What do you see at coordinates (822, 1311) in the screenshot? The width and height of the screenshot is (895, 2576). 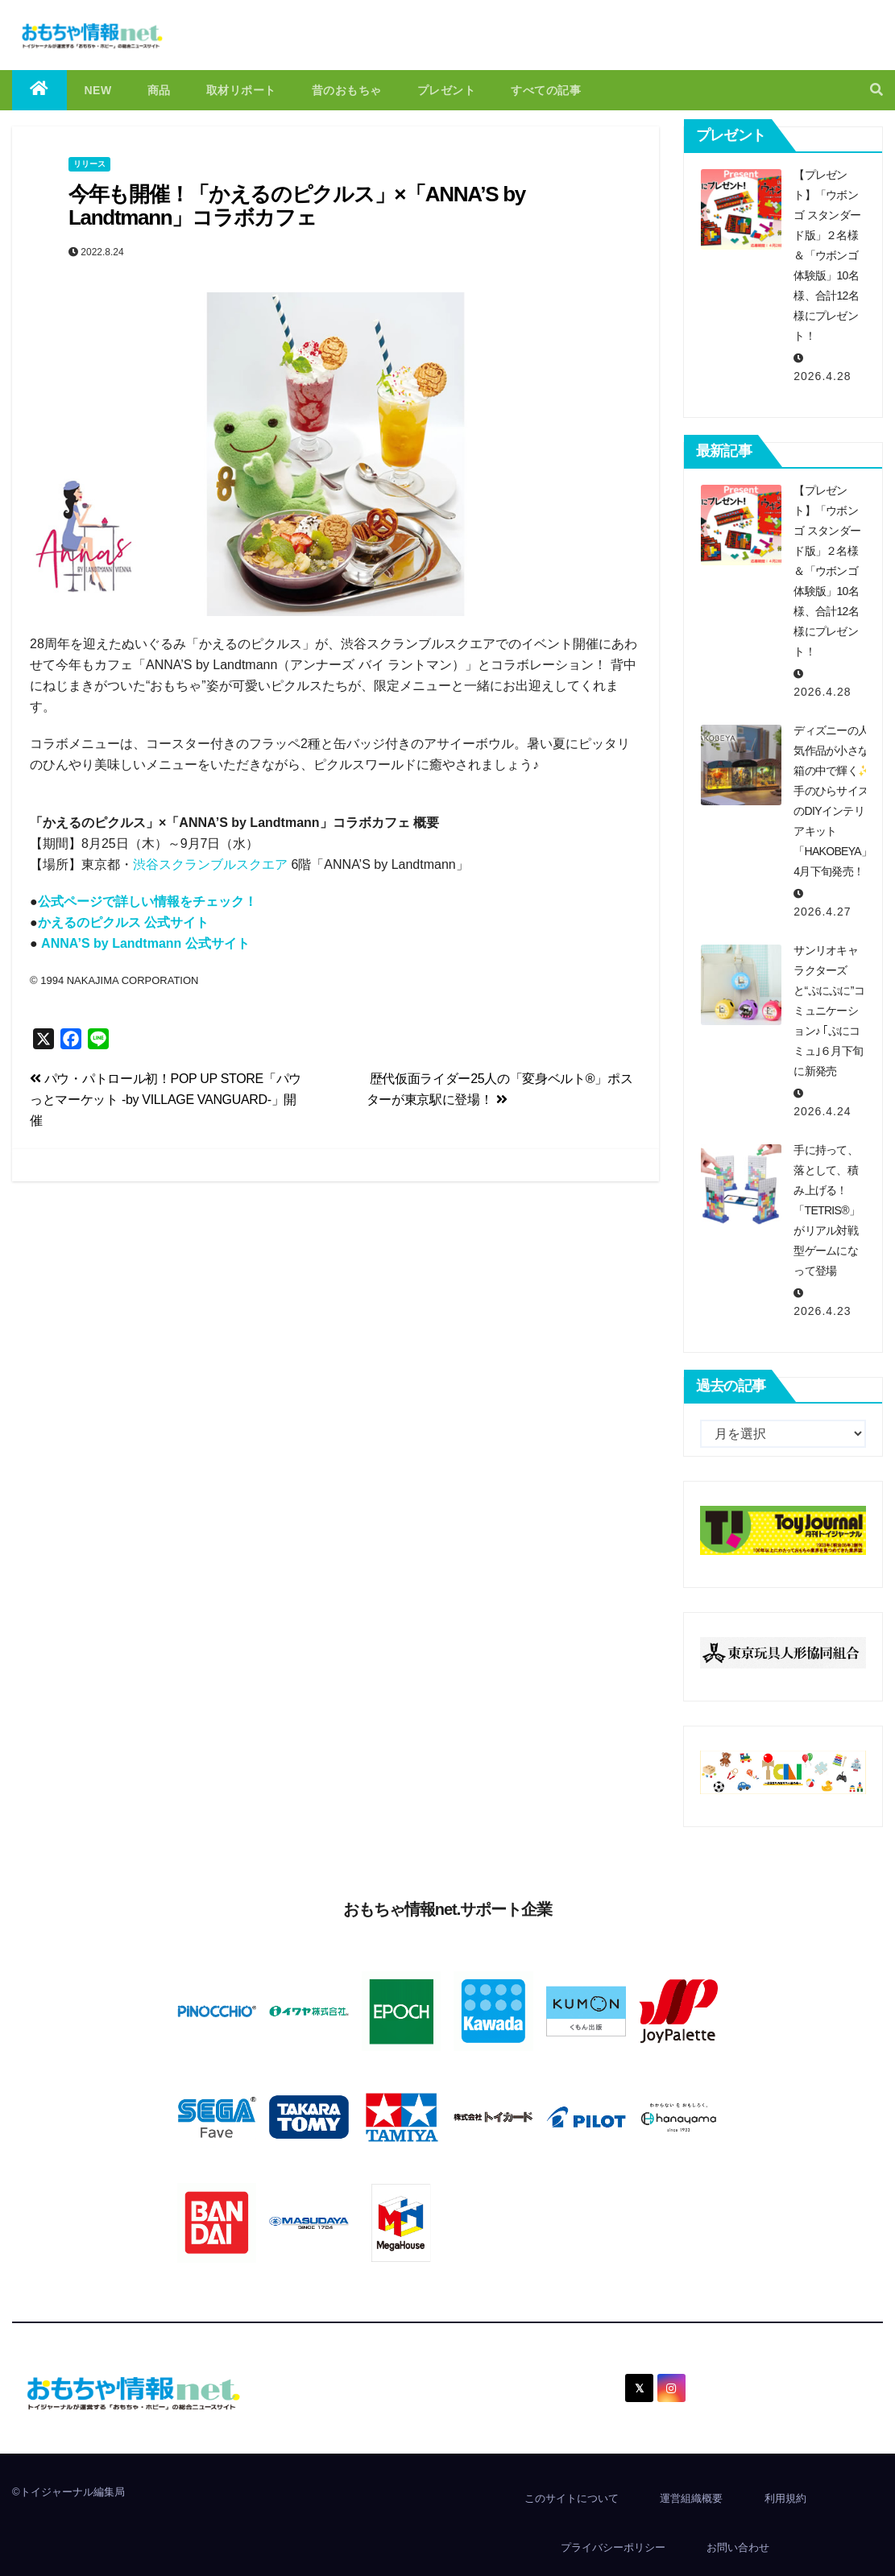 I see `2026.4.23` at bounding box center [822, 1311].